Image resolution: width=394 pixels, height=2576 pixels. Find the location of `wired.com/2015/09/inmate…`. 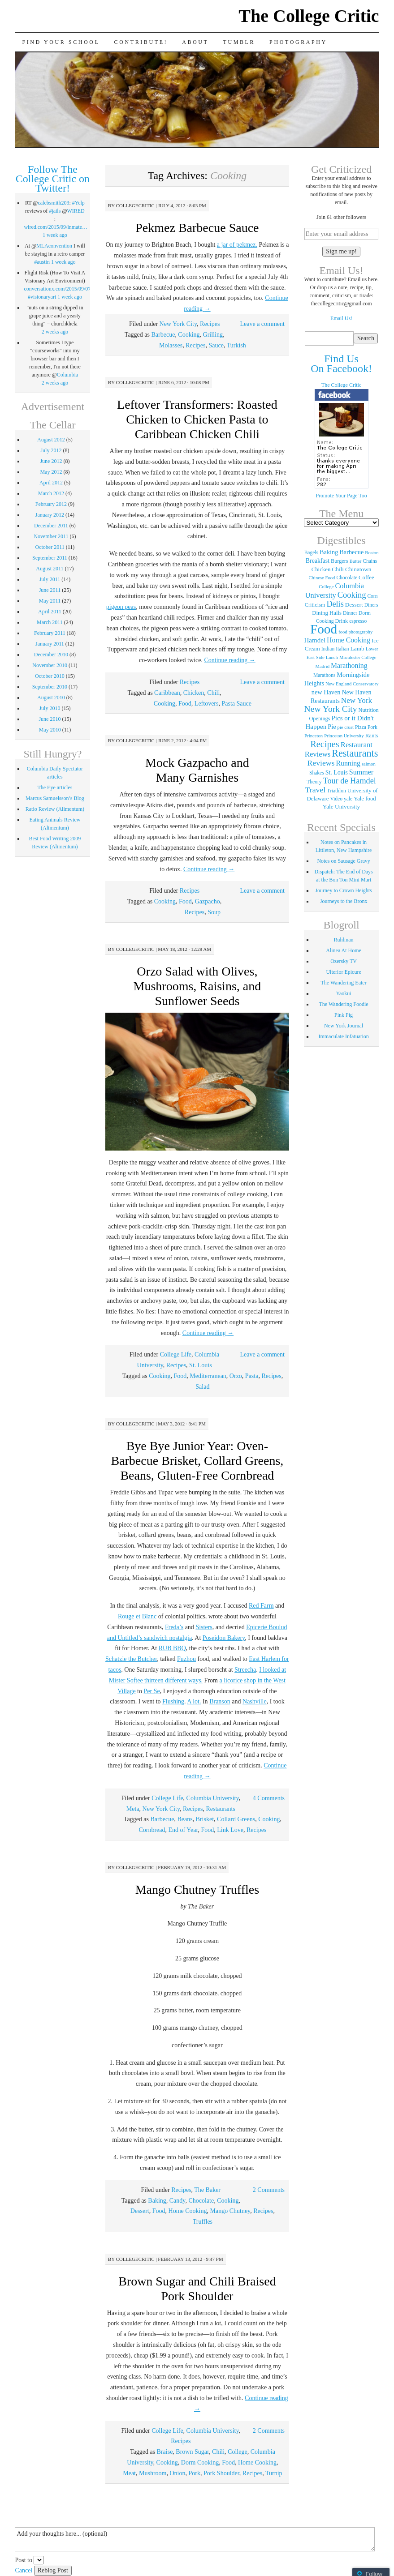

wired.com/2015/09/inmate… is located at coordinates (55, 227).